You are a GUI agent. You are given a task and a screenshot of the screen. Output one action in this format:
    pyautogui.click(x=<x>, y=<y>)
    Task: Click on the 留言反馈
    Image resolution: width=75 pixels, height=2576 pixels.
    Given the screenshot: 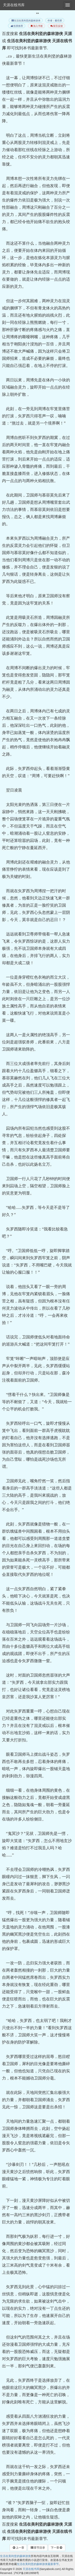 What is the action you would take?
    pyautogui.click(x=56, y=26)
    